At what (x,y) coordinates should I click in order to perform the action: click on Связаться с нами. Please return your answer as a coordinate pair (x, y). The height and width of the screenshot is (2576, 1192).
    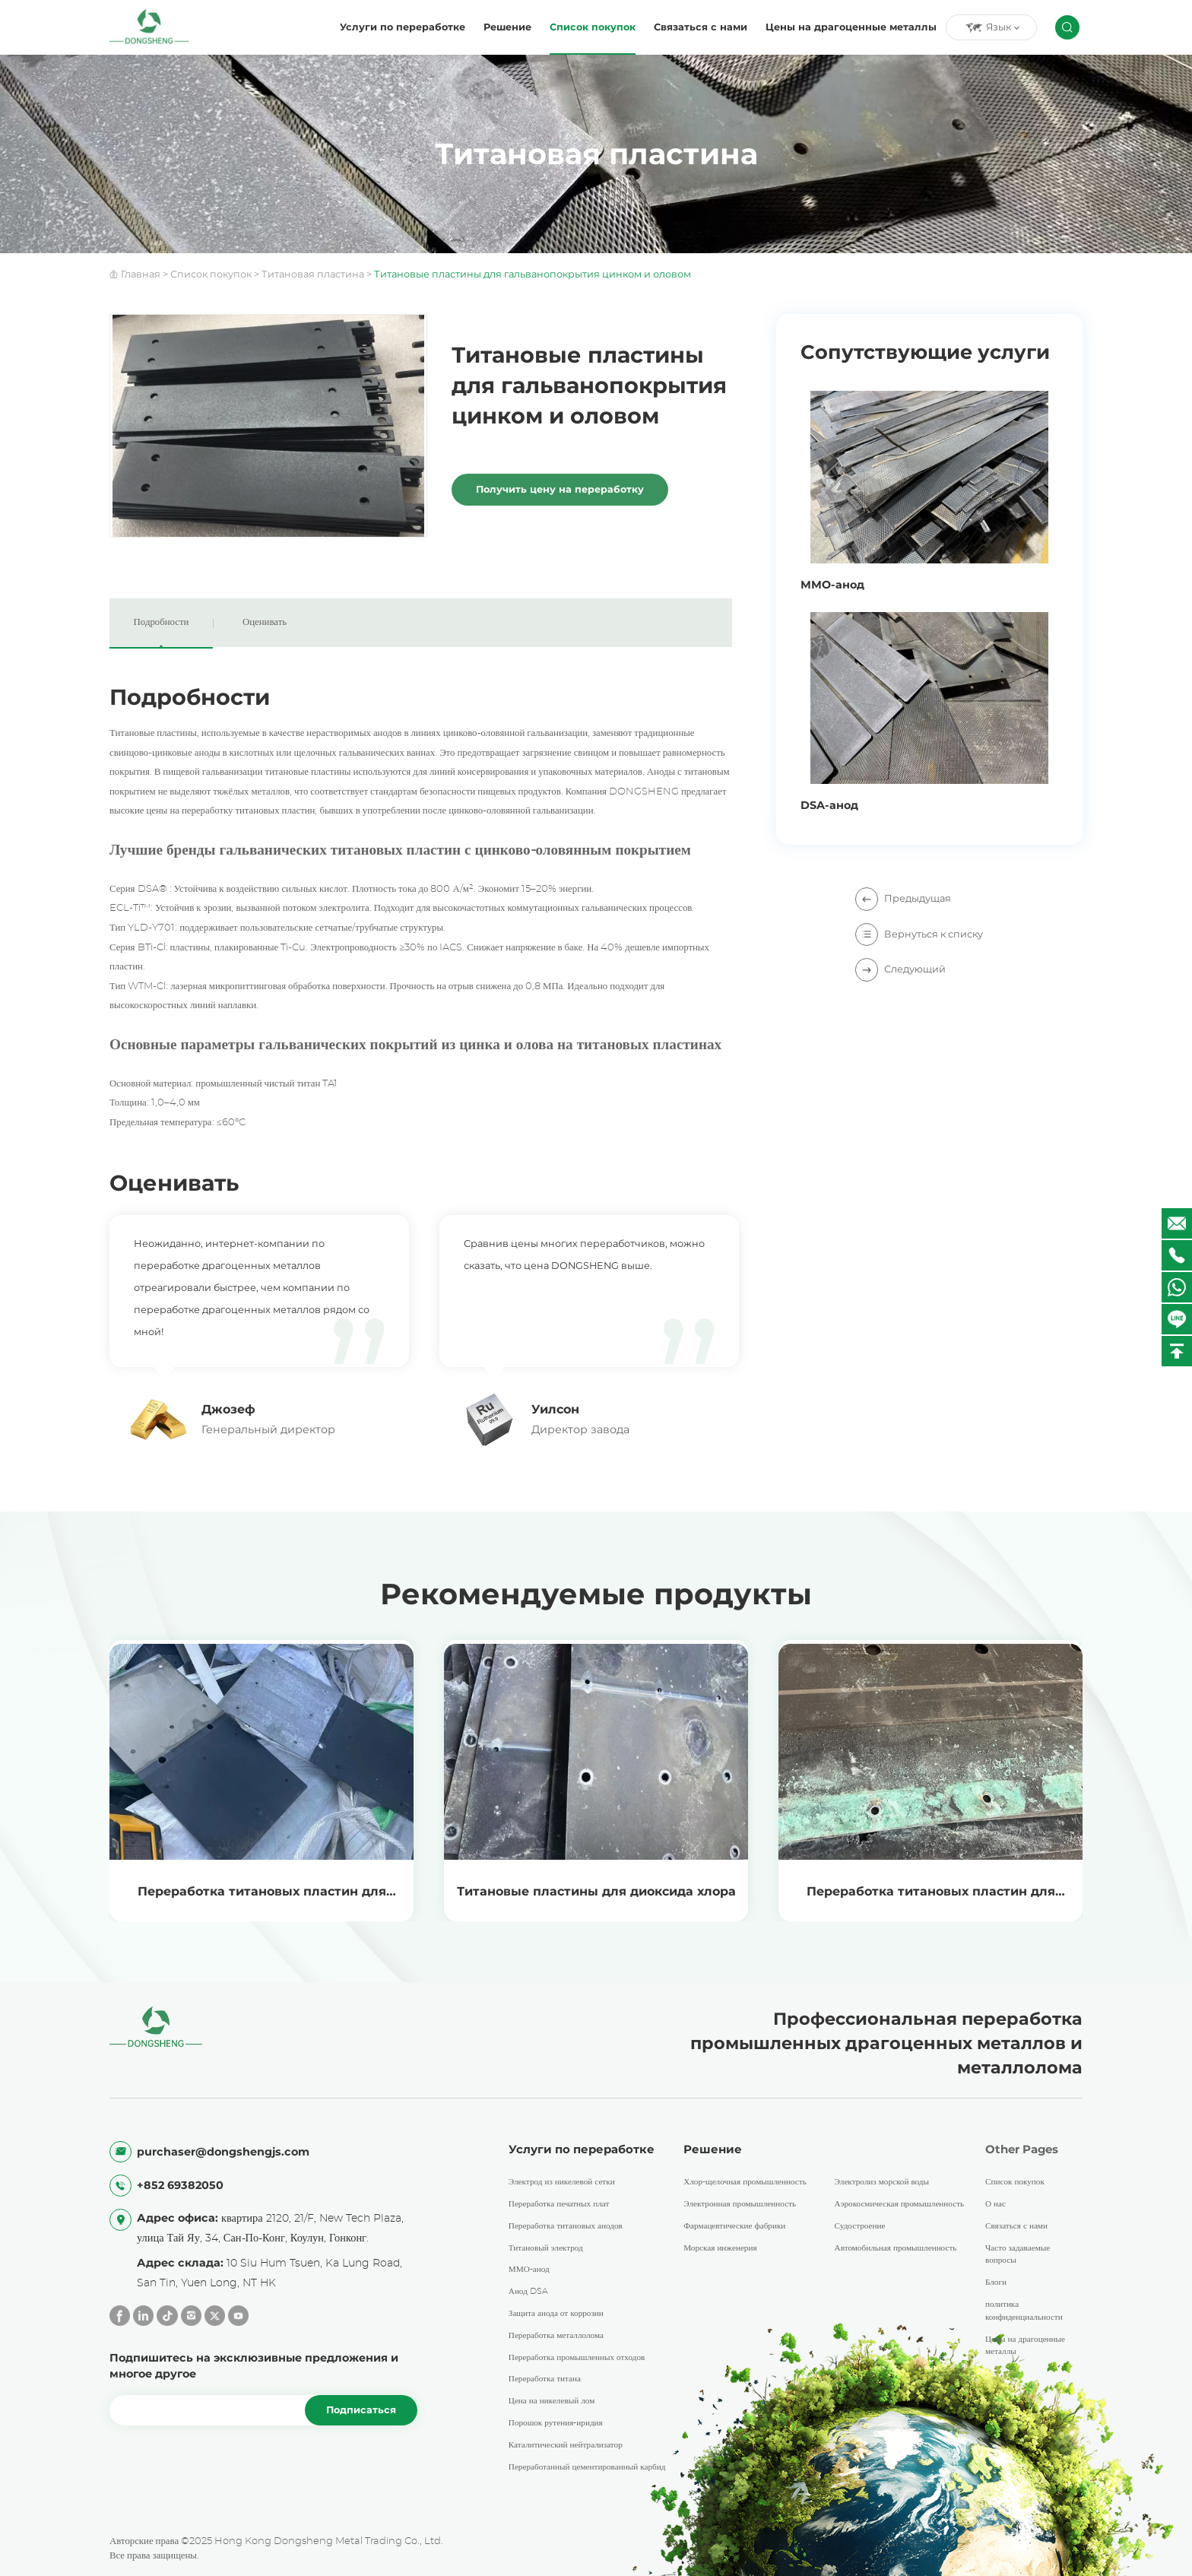
    Looking at the image, I should click on (700, 27).